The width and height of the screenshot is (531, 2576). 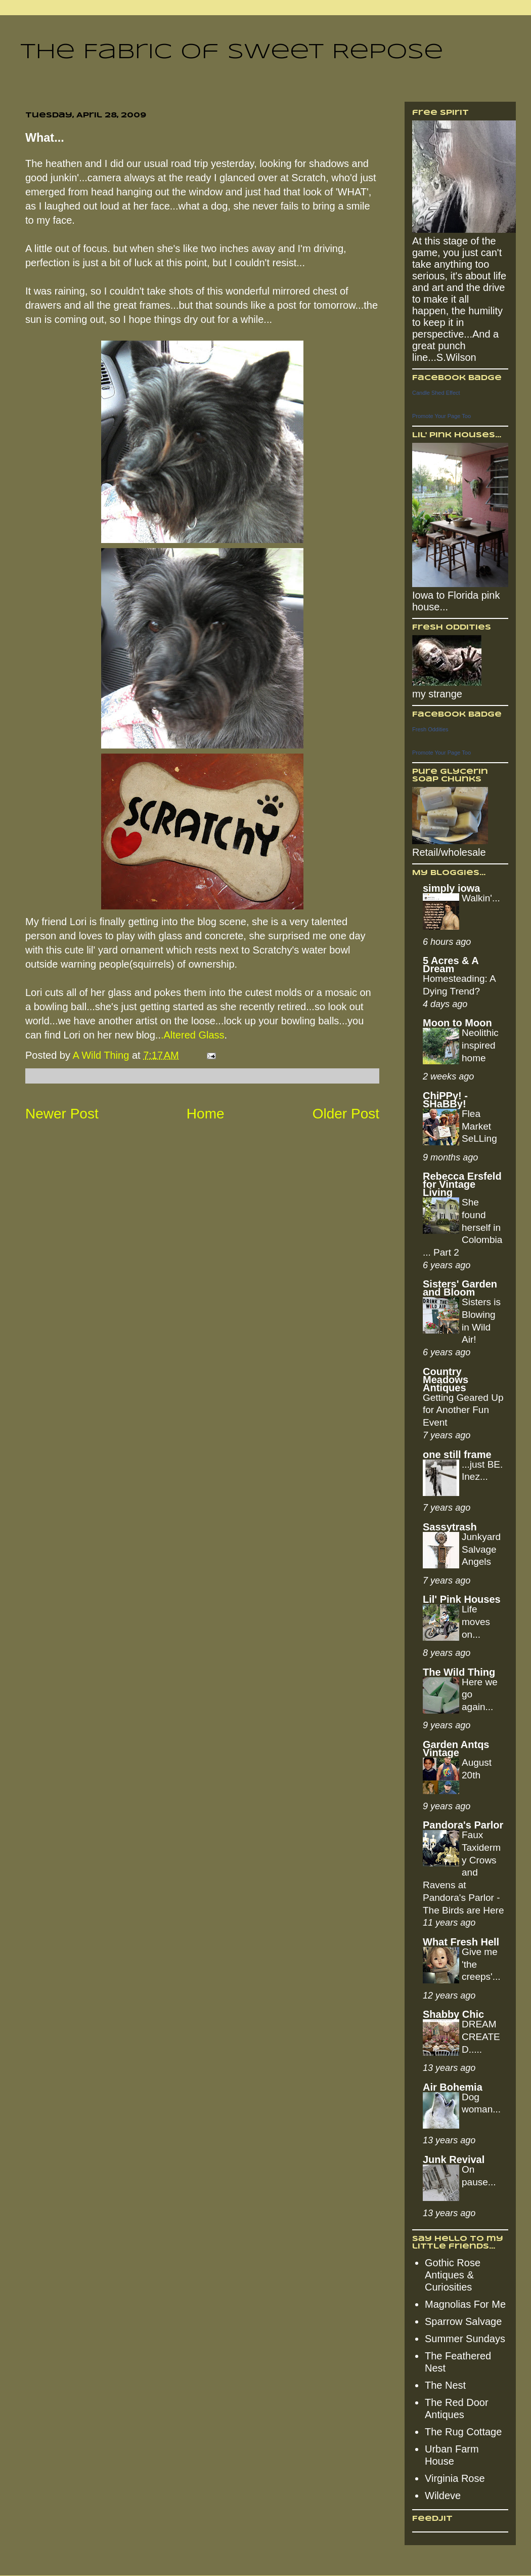 What do you see at coordinates (450, 1526) in the screenshot?
I see `Sassytrash` at bounding box center [450, 1526].